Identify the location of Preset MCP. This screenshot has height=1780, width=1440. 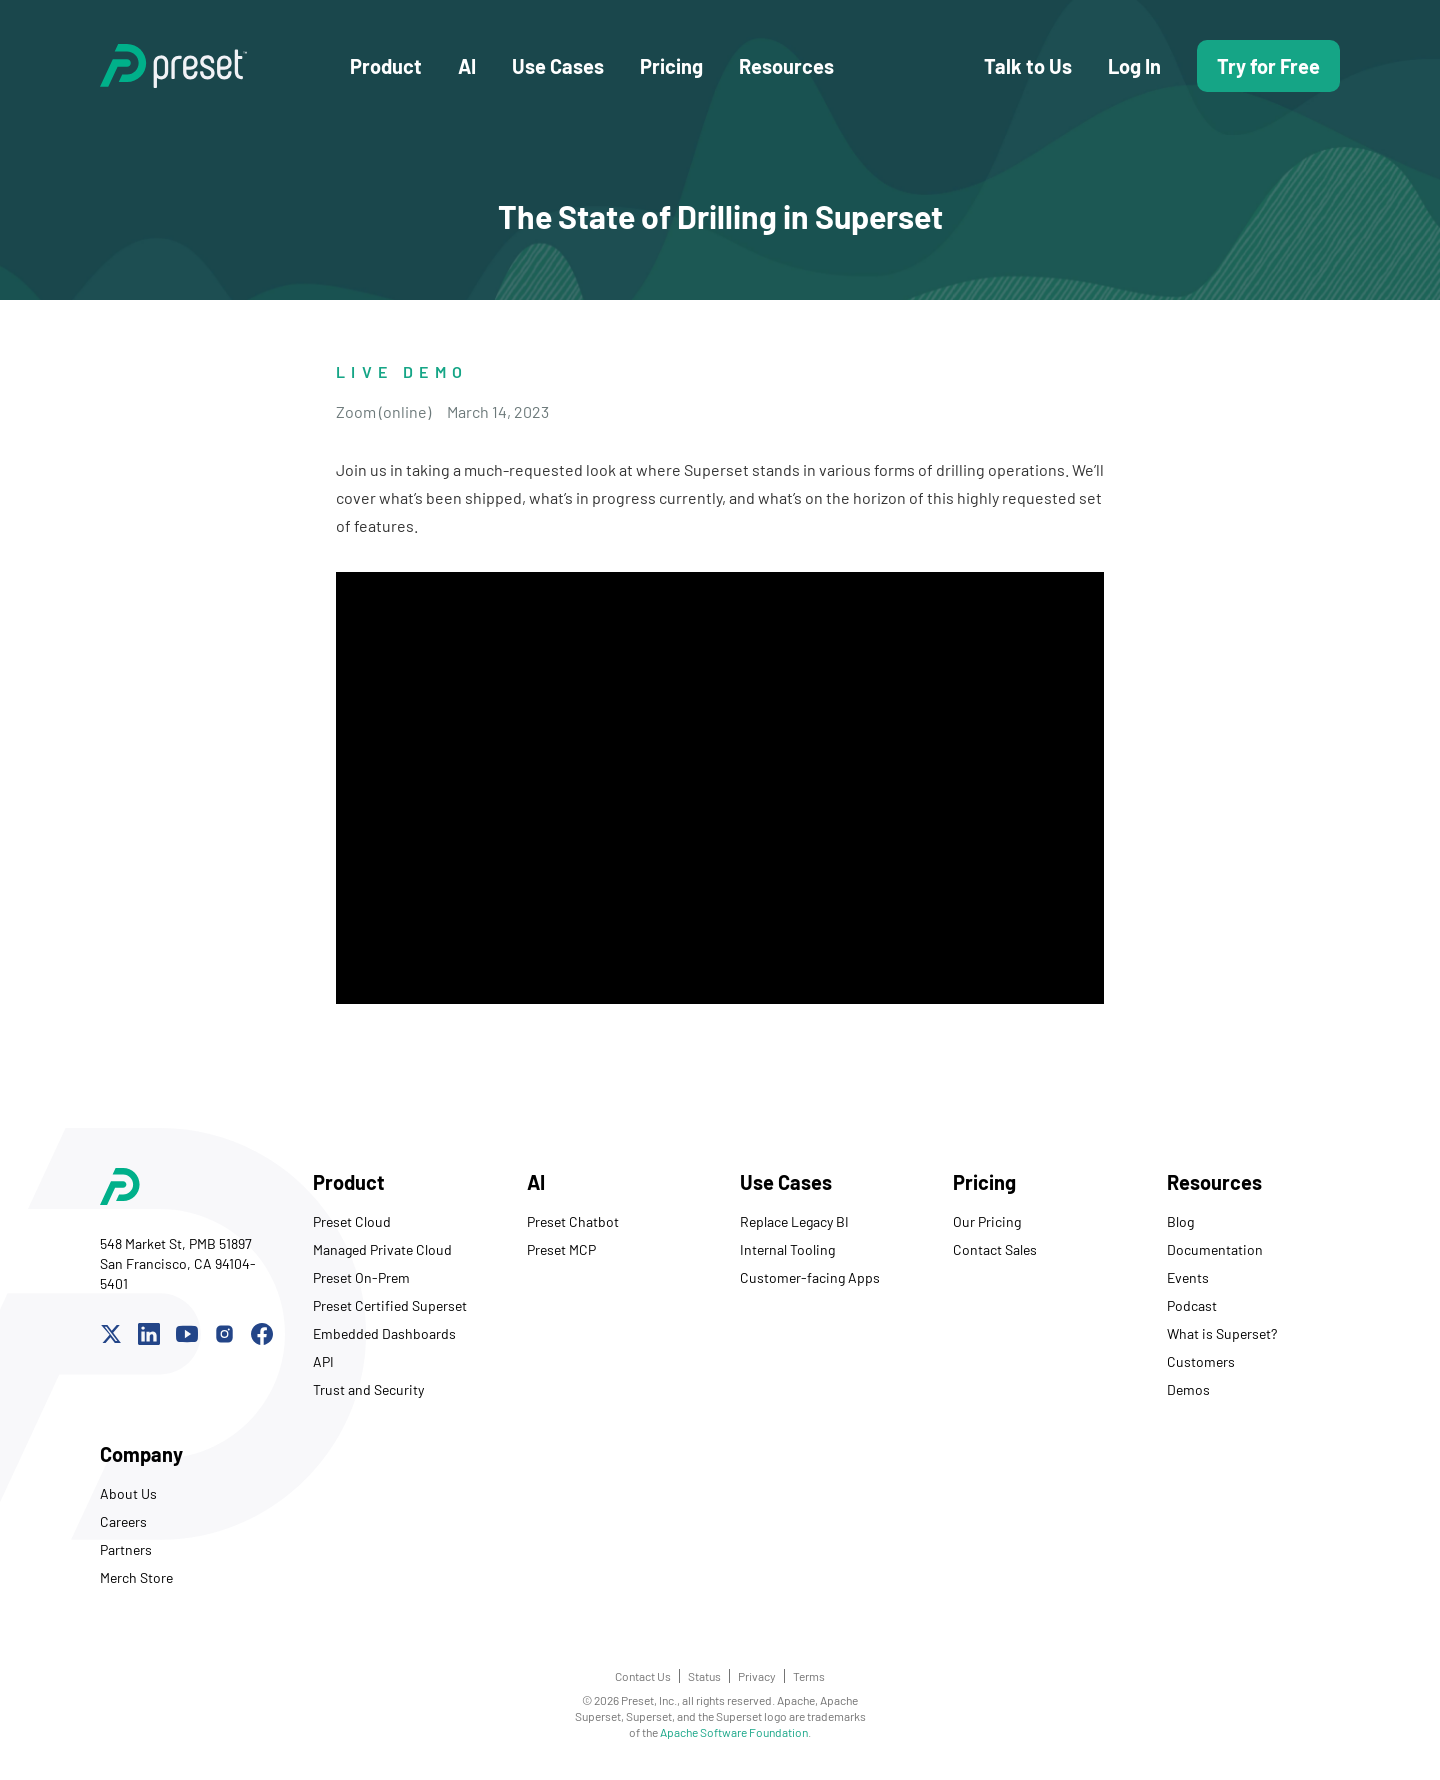
(561, 1249).